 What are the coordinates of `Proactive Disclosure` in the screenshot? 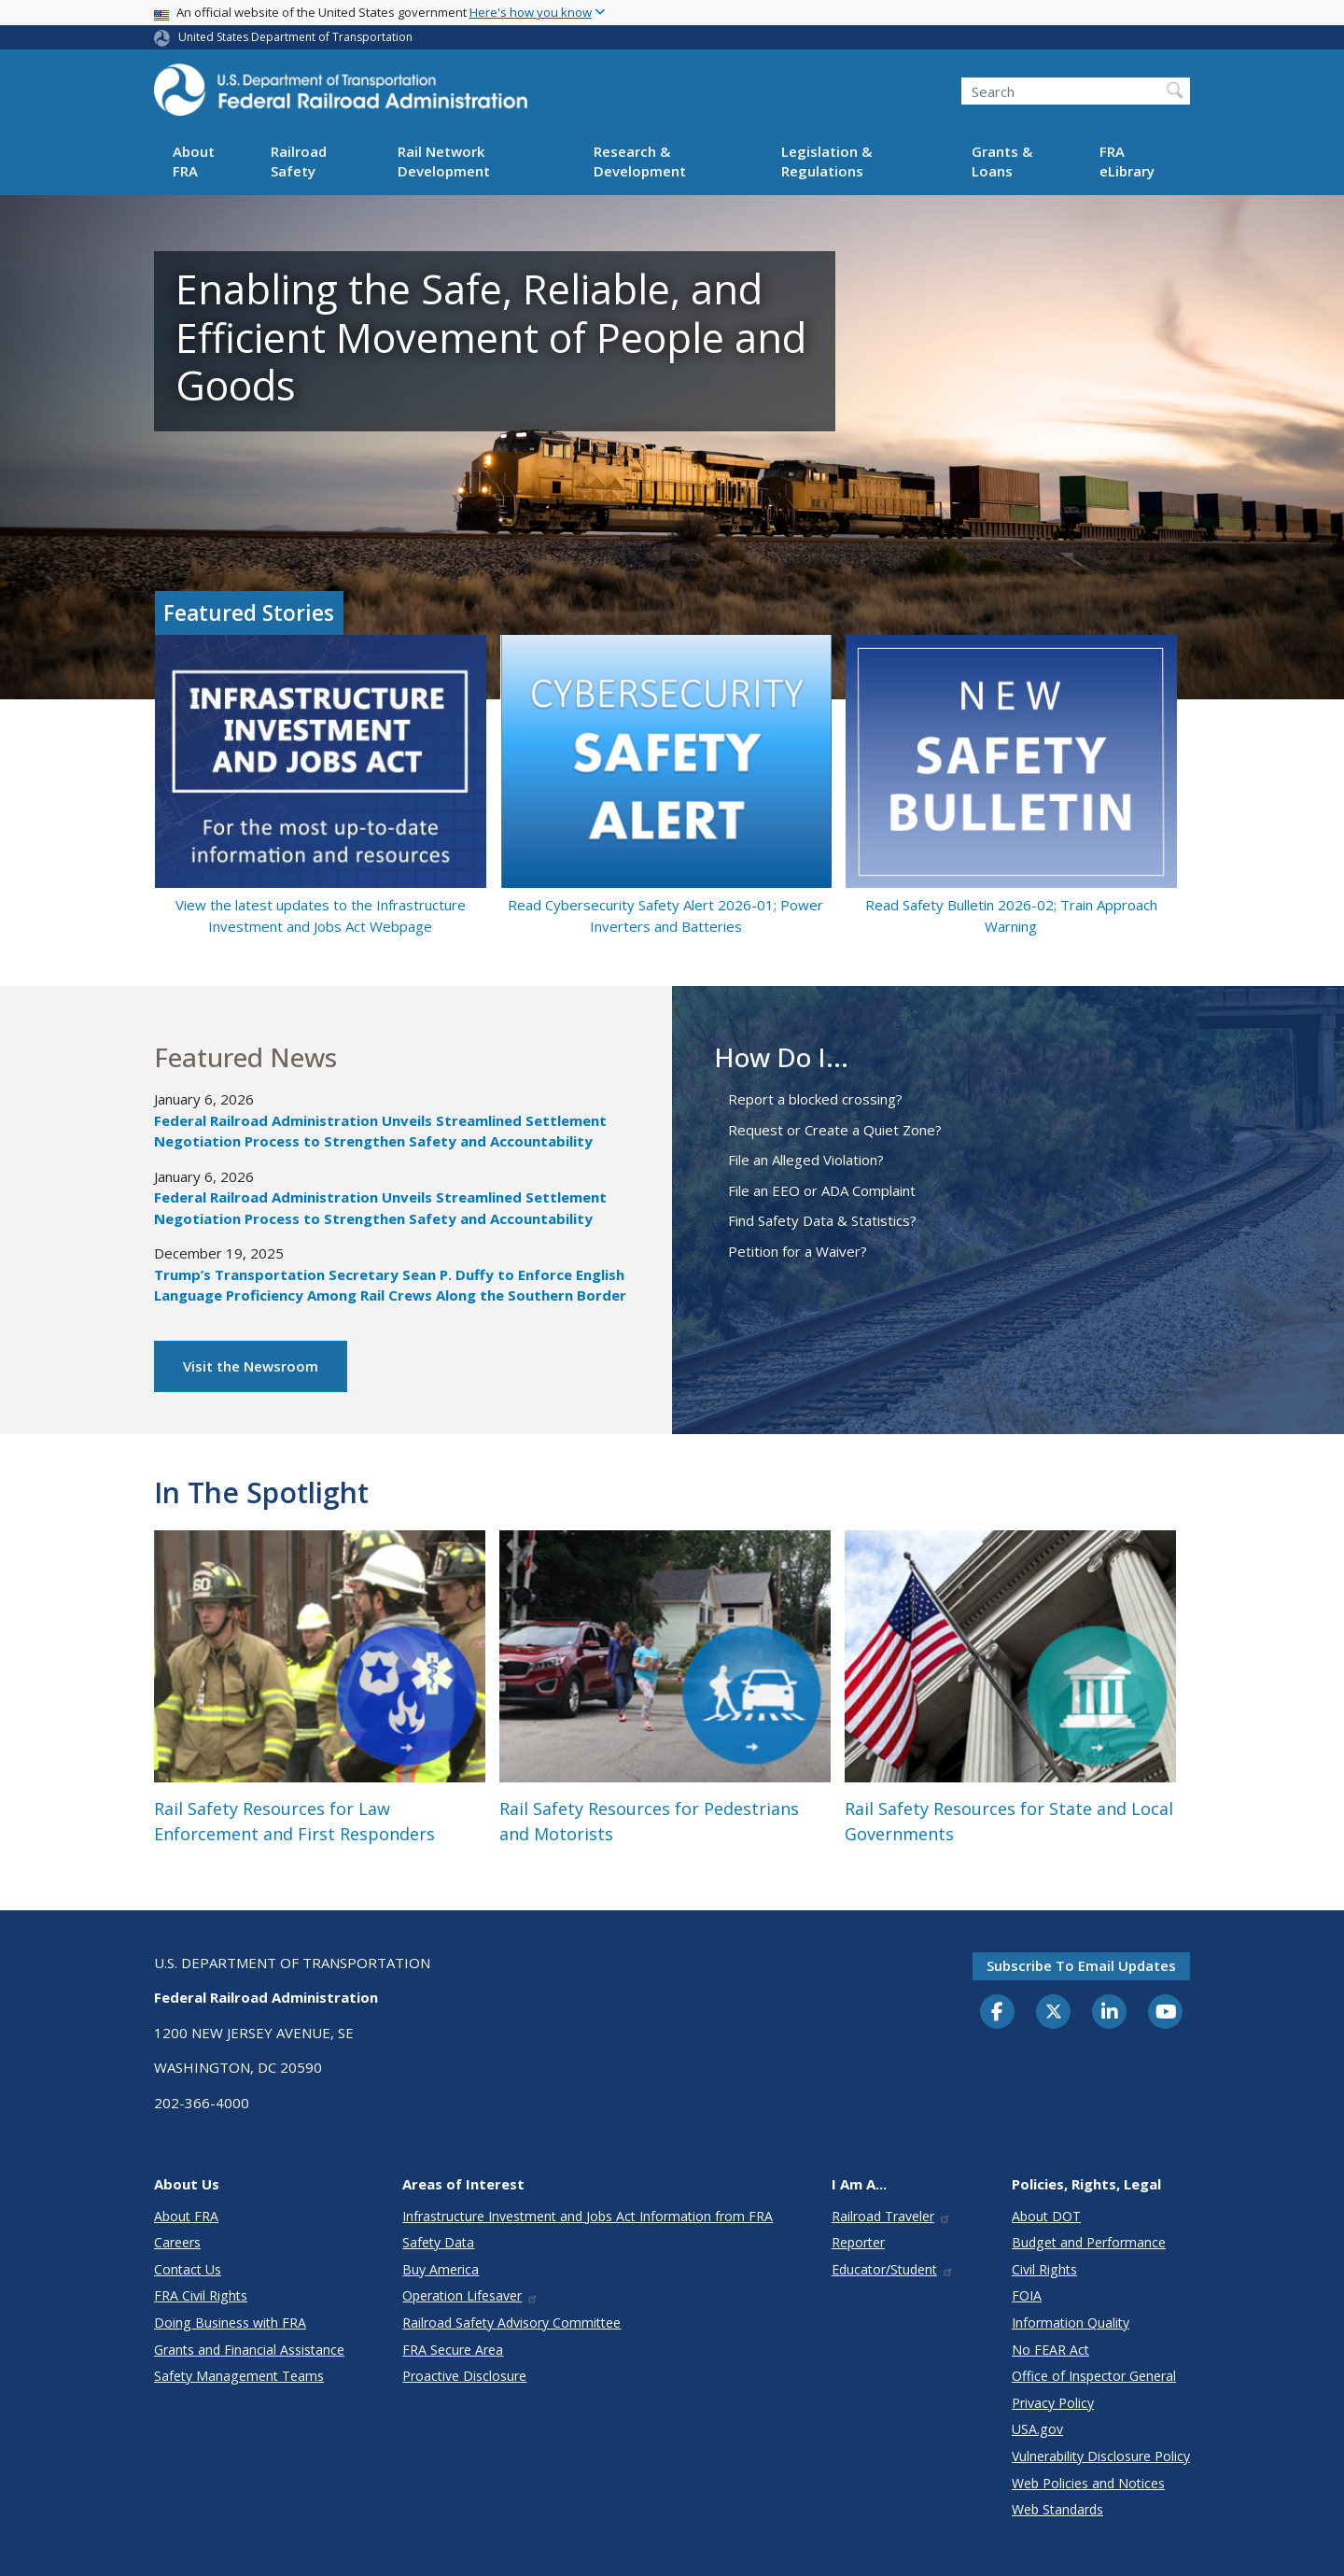 It's located at (464, 2376).